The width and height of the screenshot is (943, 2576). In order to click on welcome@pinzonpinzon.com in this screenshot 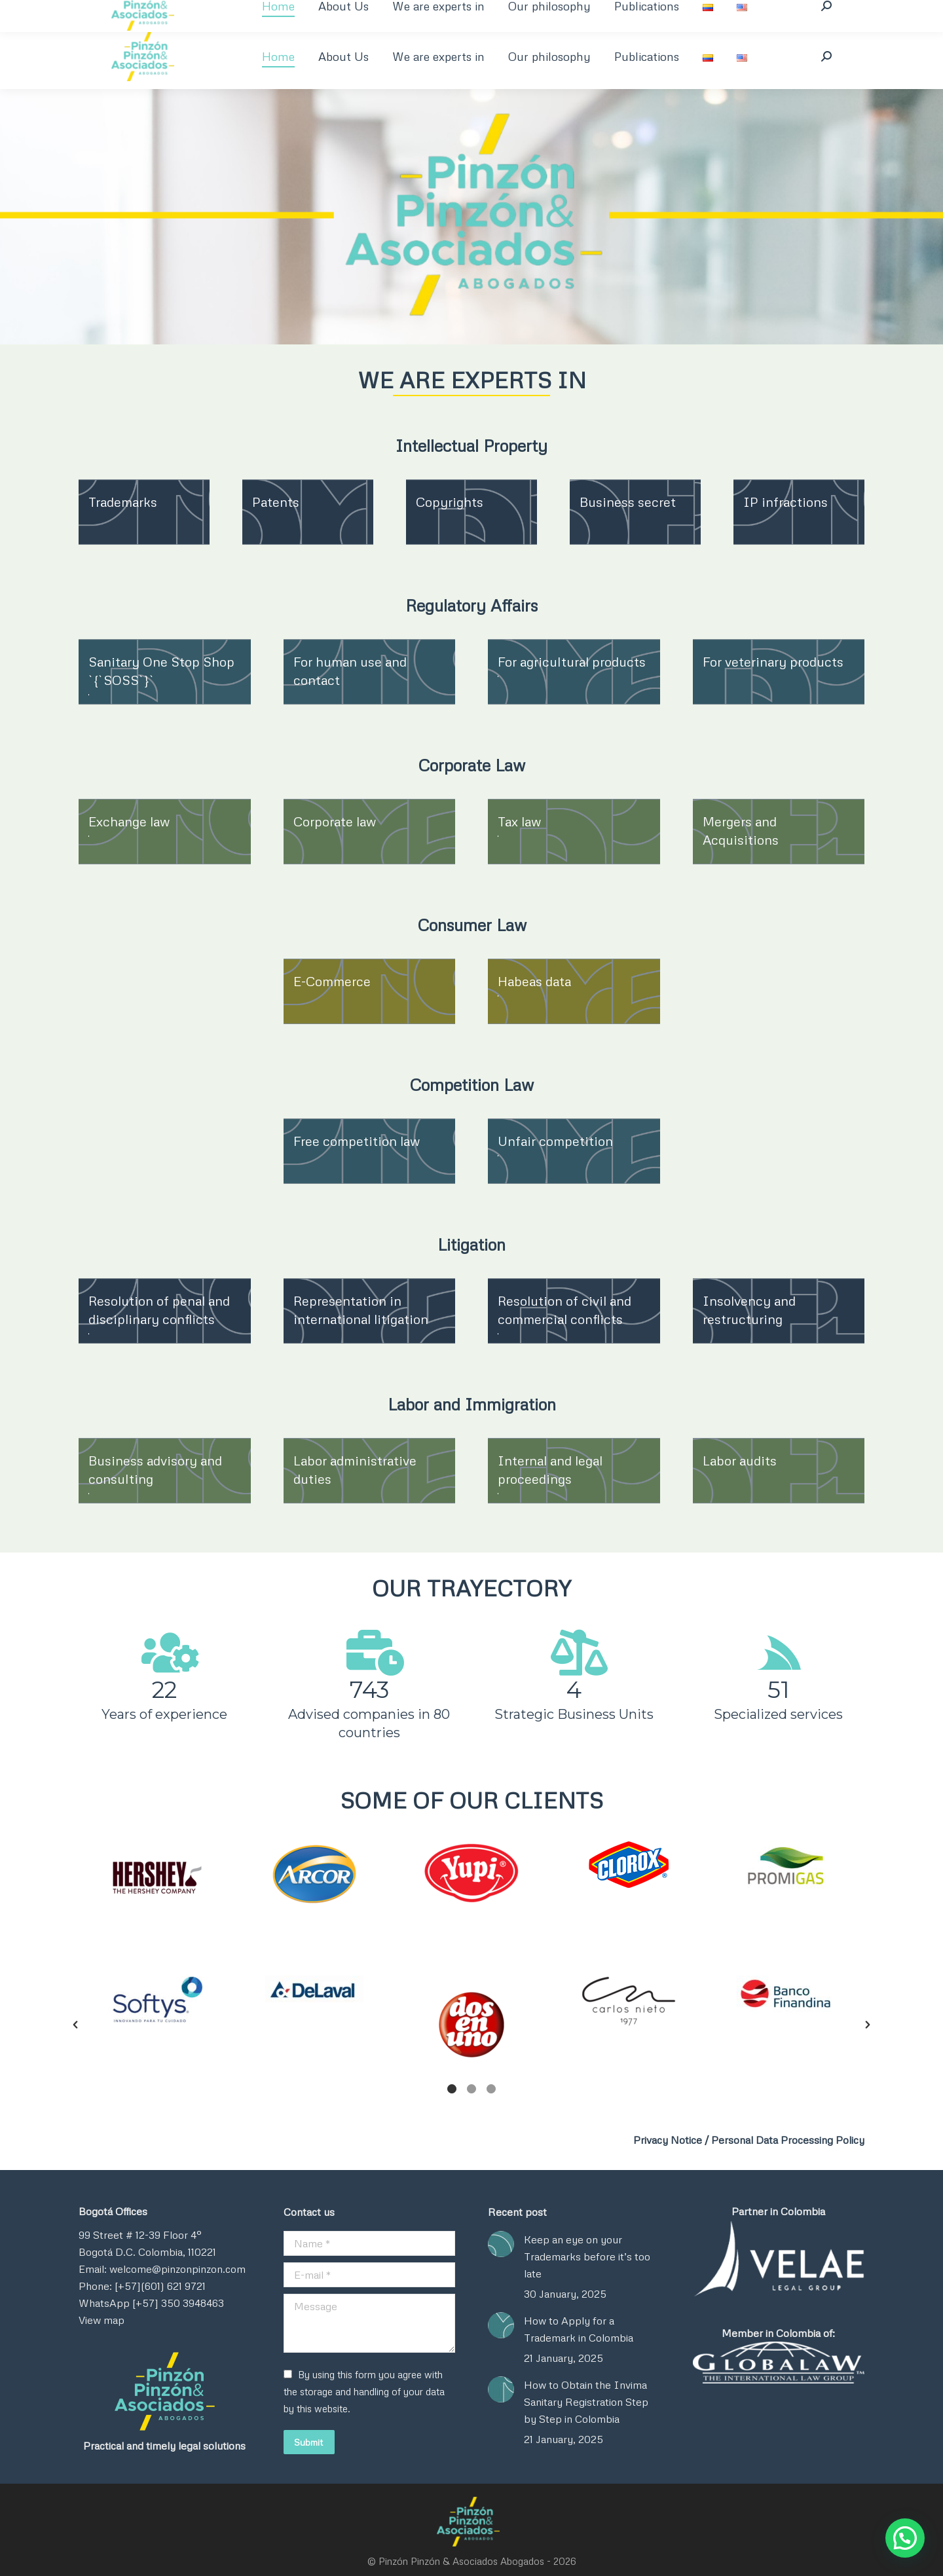, I will do `click(329, 11)`.